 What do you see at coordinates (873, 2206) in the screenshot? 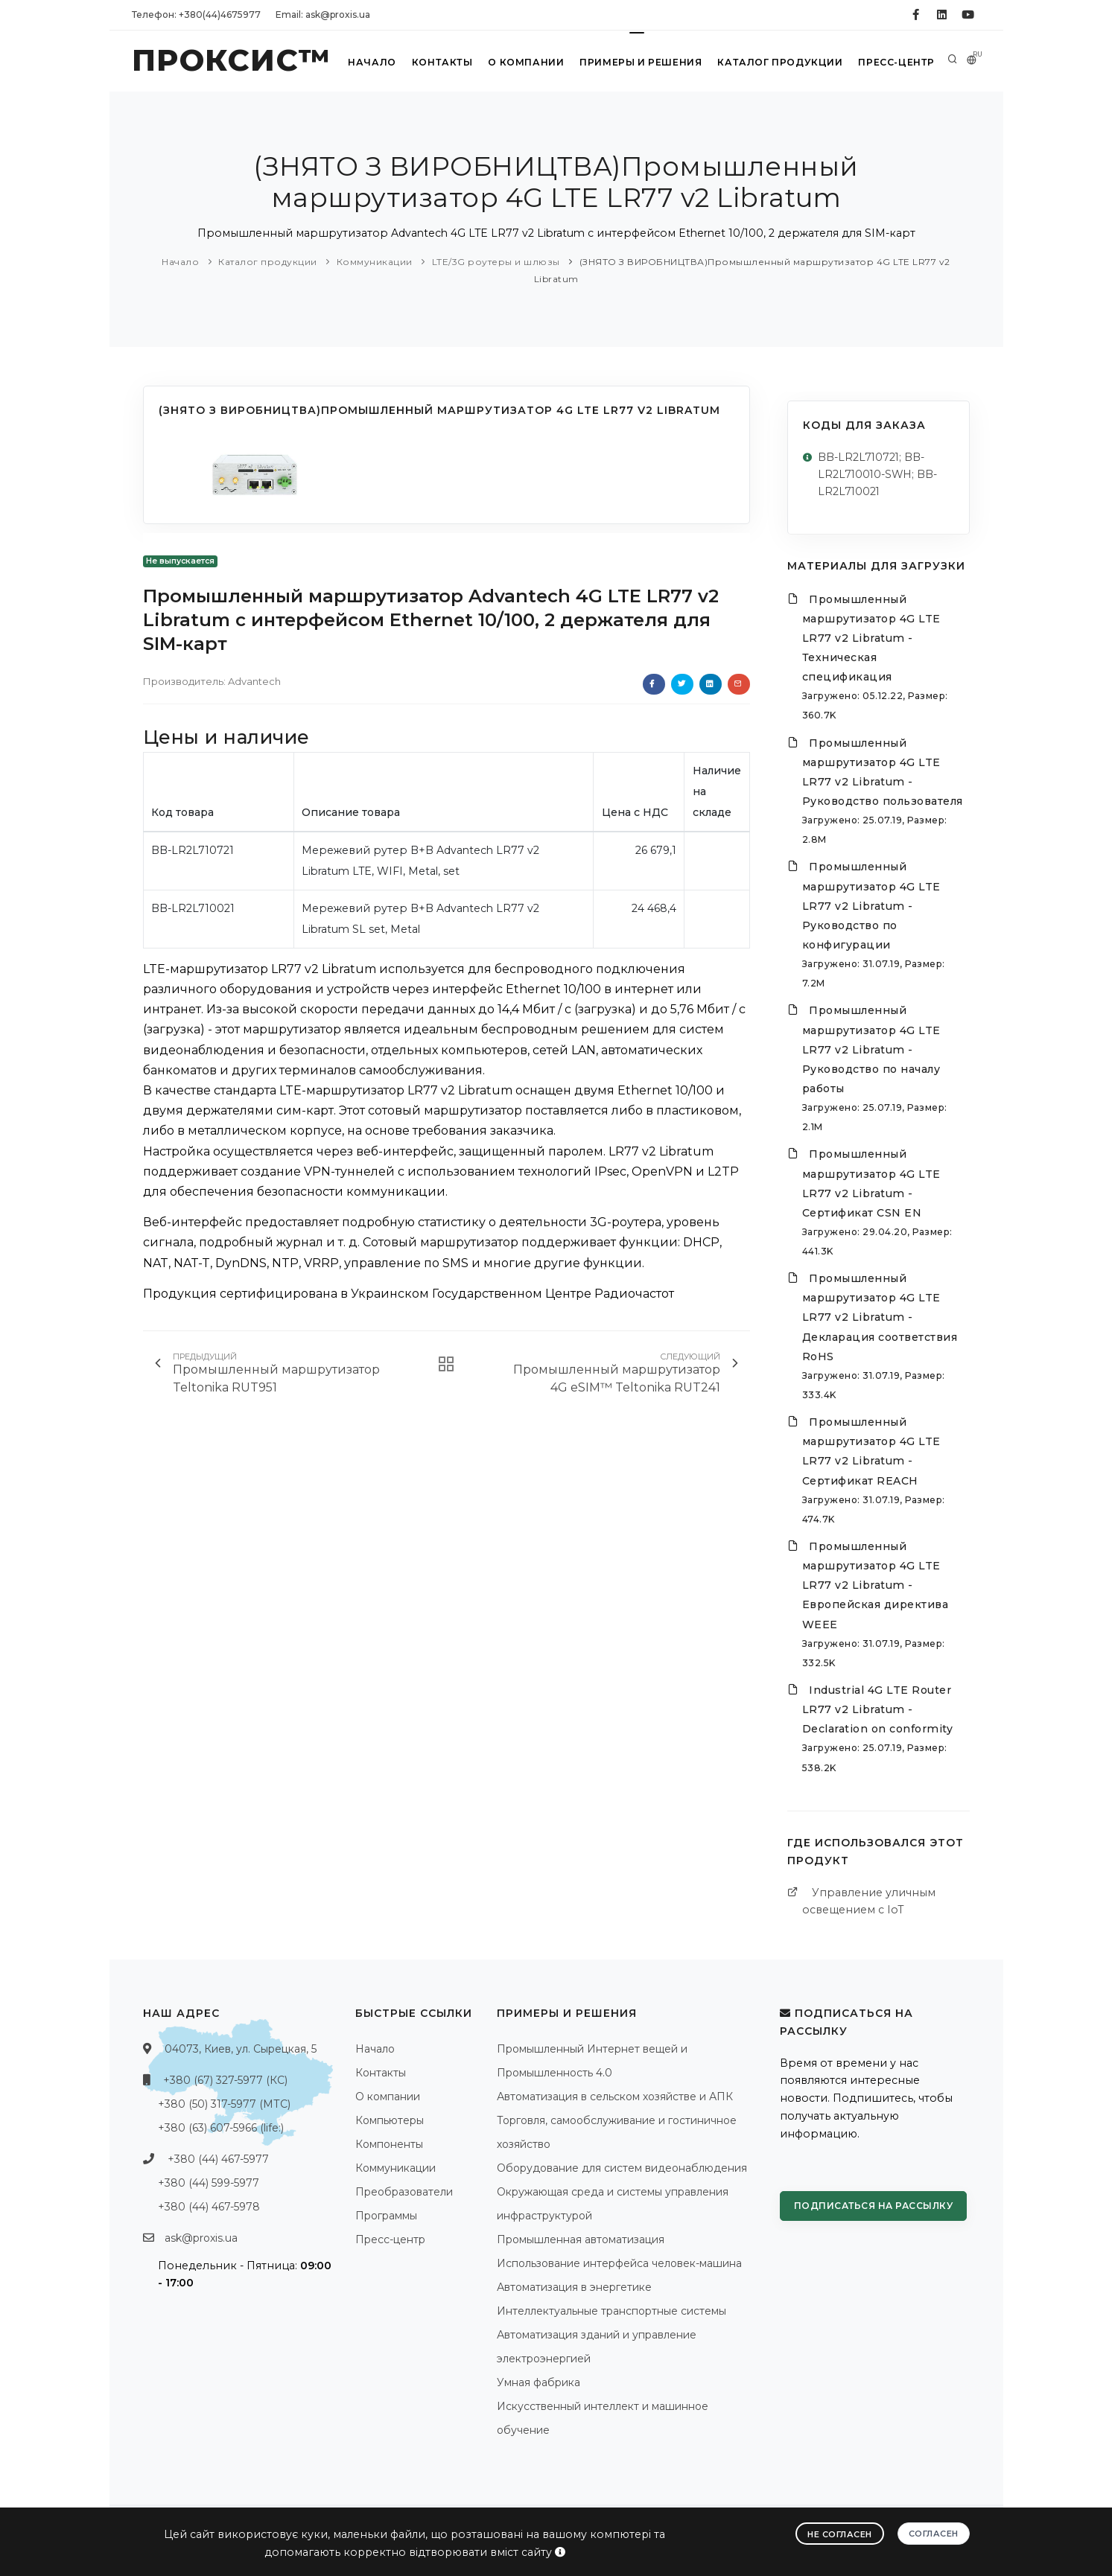
I see `Подписаться на рассылку` at bounding box center [873, 2206].